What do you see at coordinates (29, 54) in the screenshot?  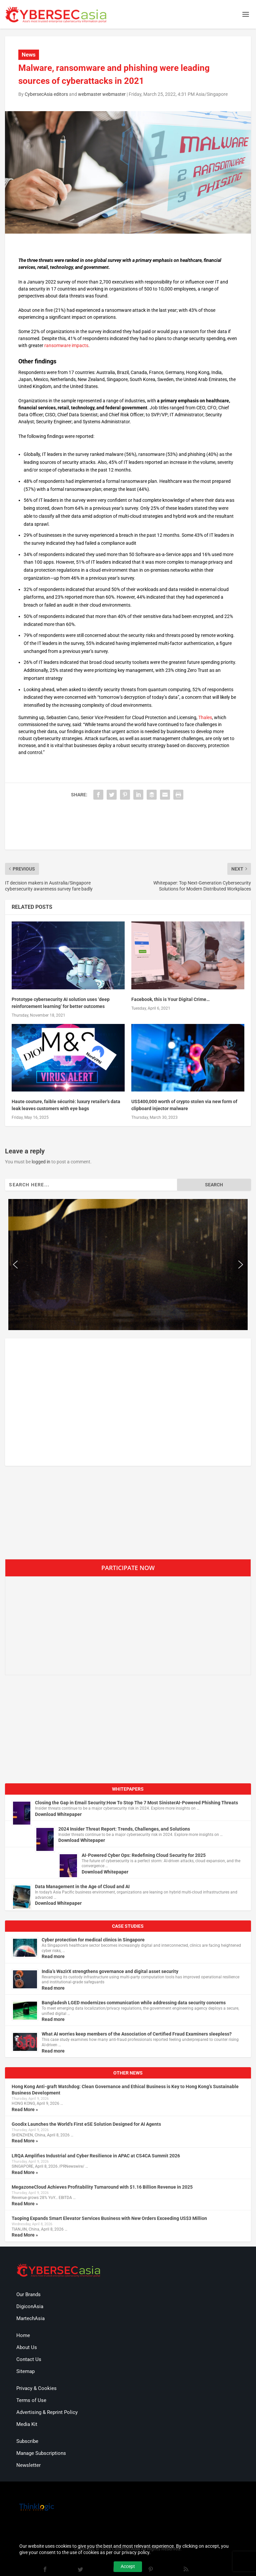 I see `News` at bounding box center [29, 54].